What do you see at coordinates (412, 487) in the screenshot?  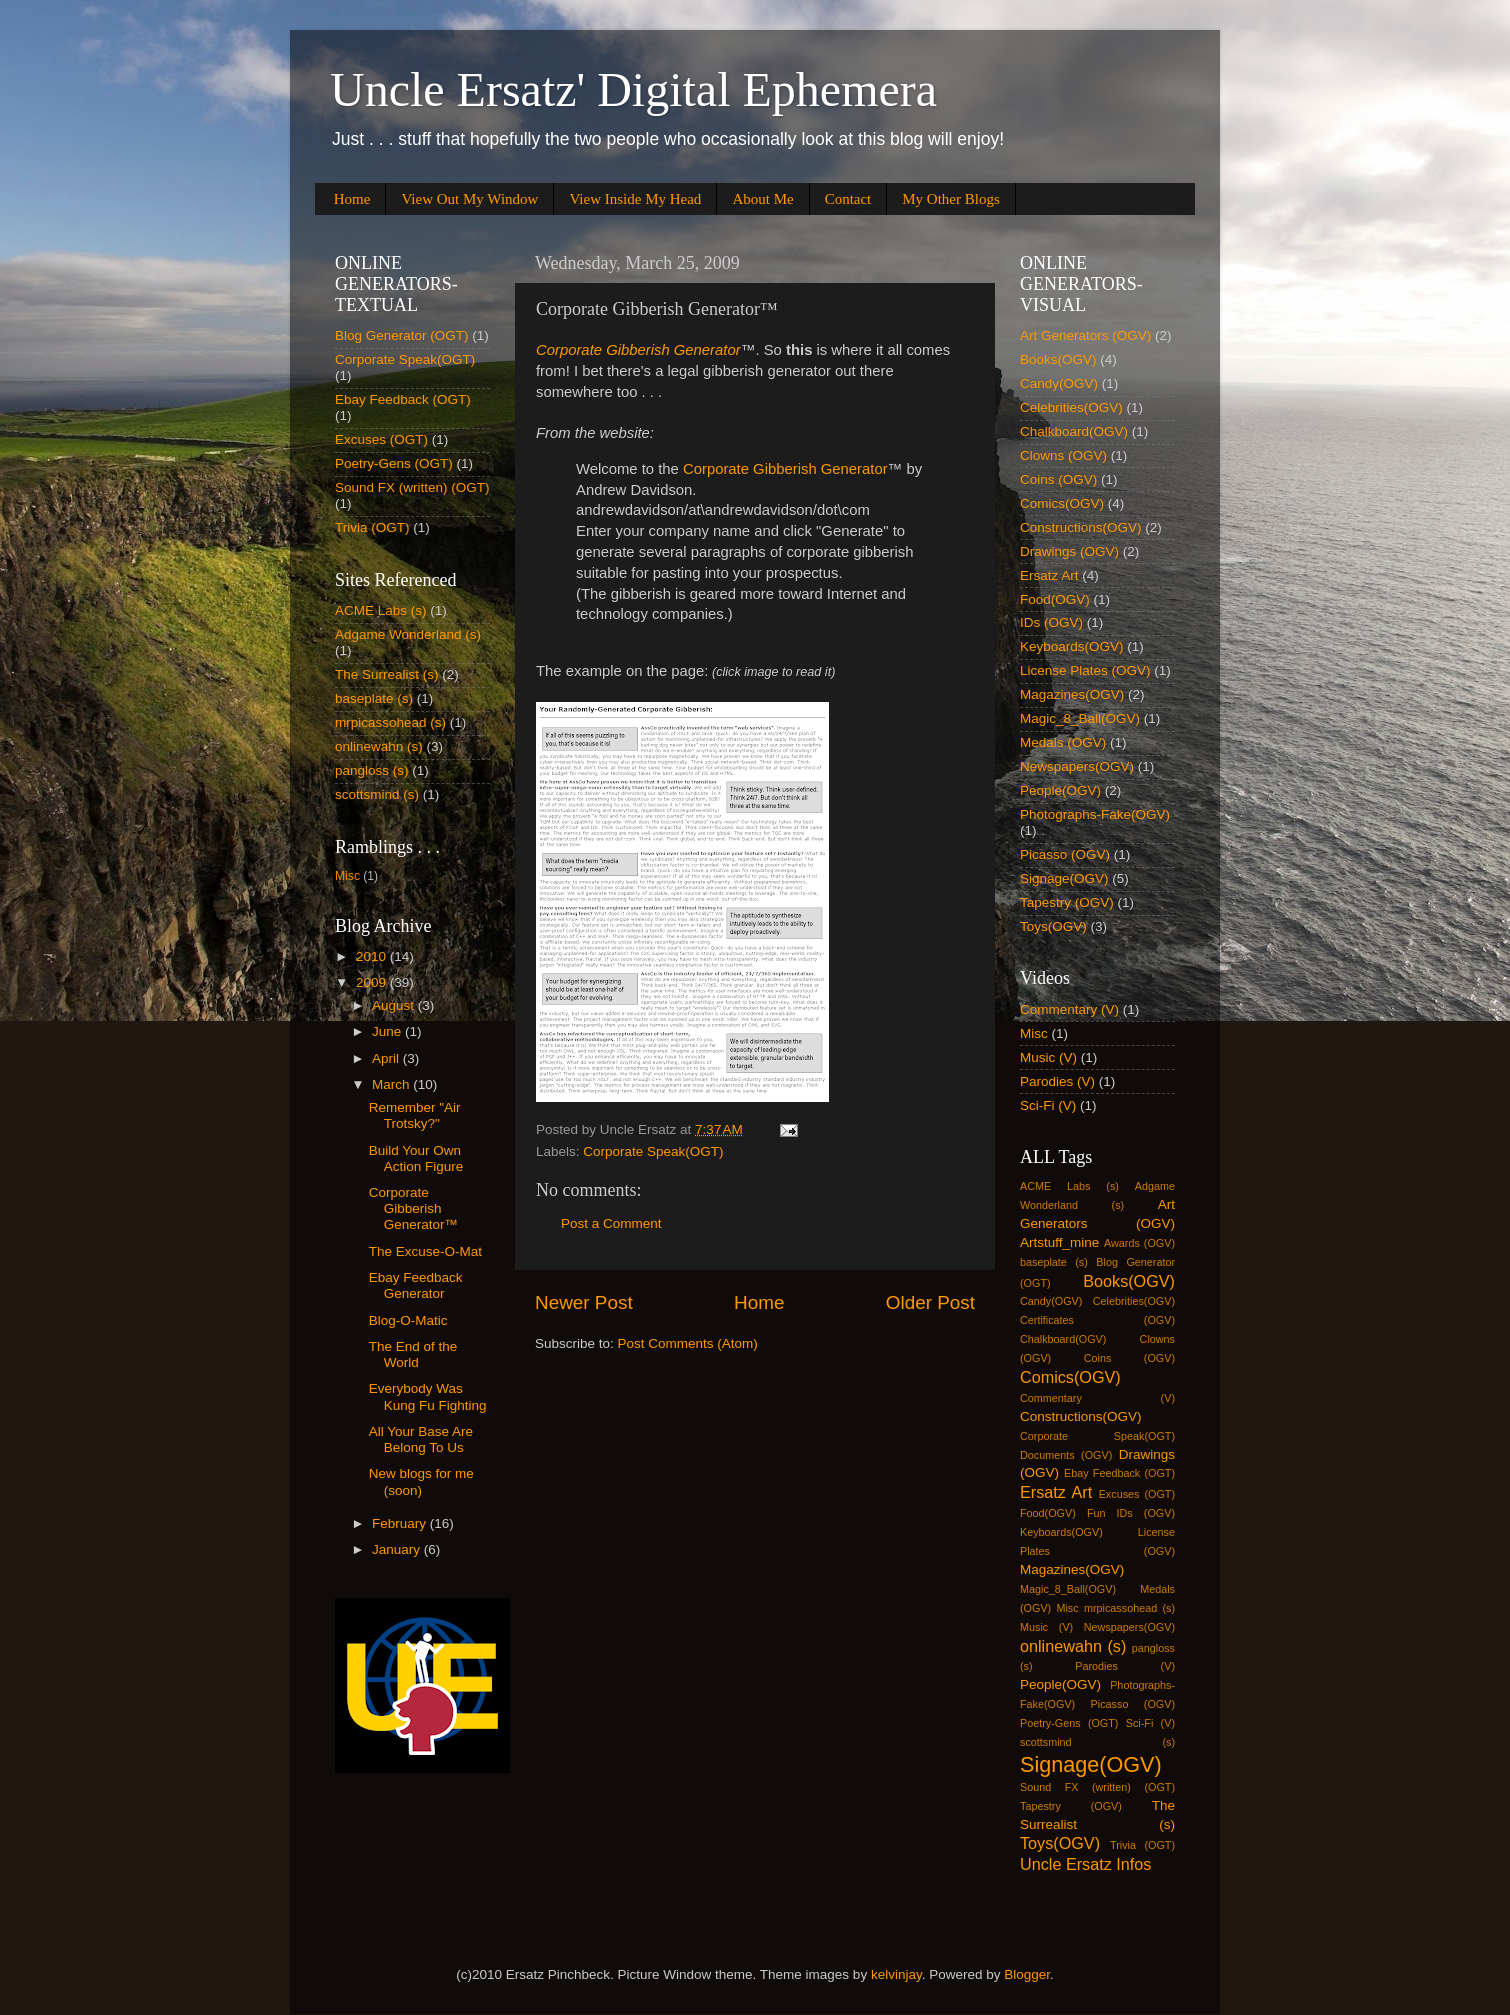 I see `Sound FX (written) (OGT)` at bounding box center [412, 487].